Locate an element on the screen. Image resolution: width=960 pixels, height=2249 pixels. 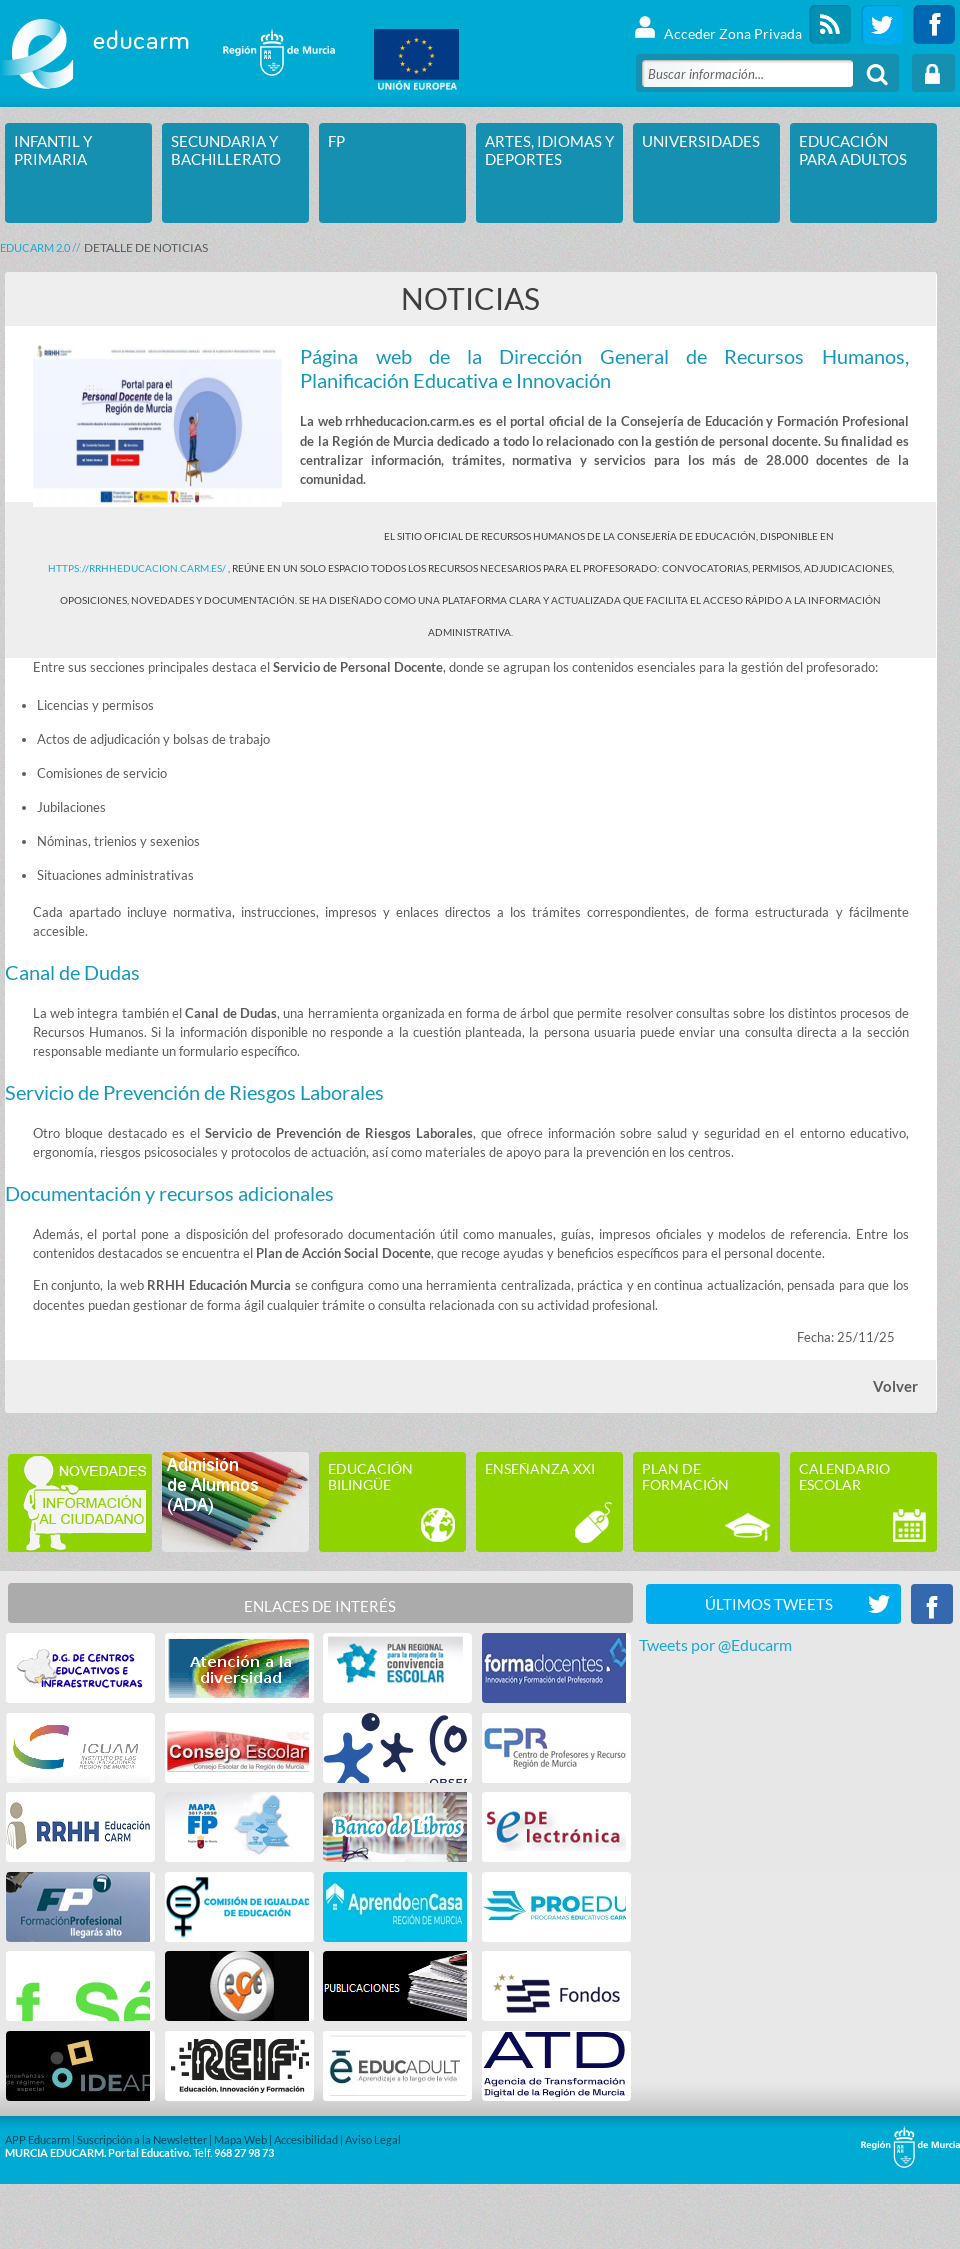
Suscripción a la Newsletter is located at coordinates (142, 2139).